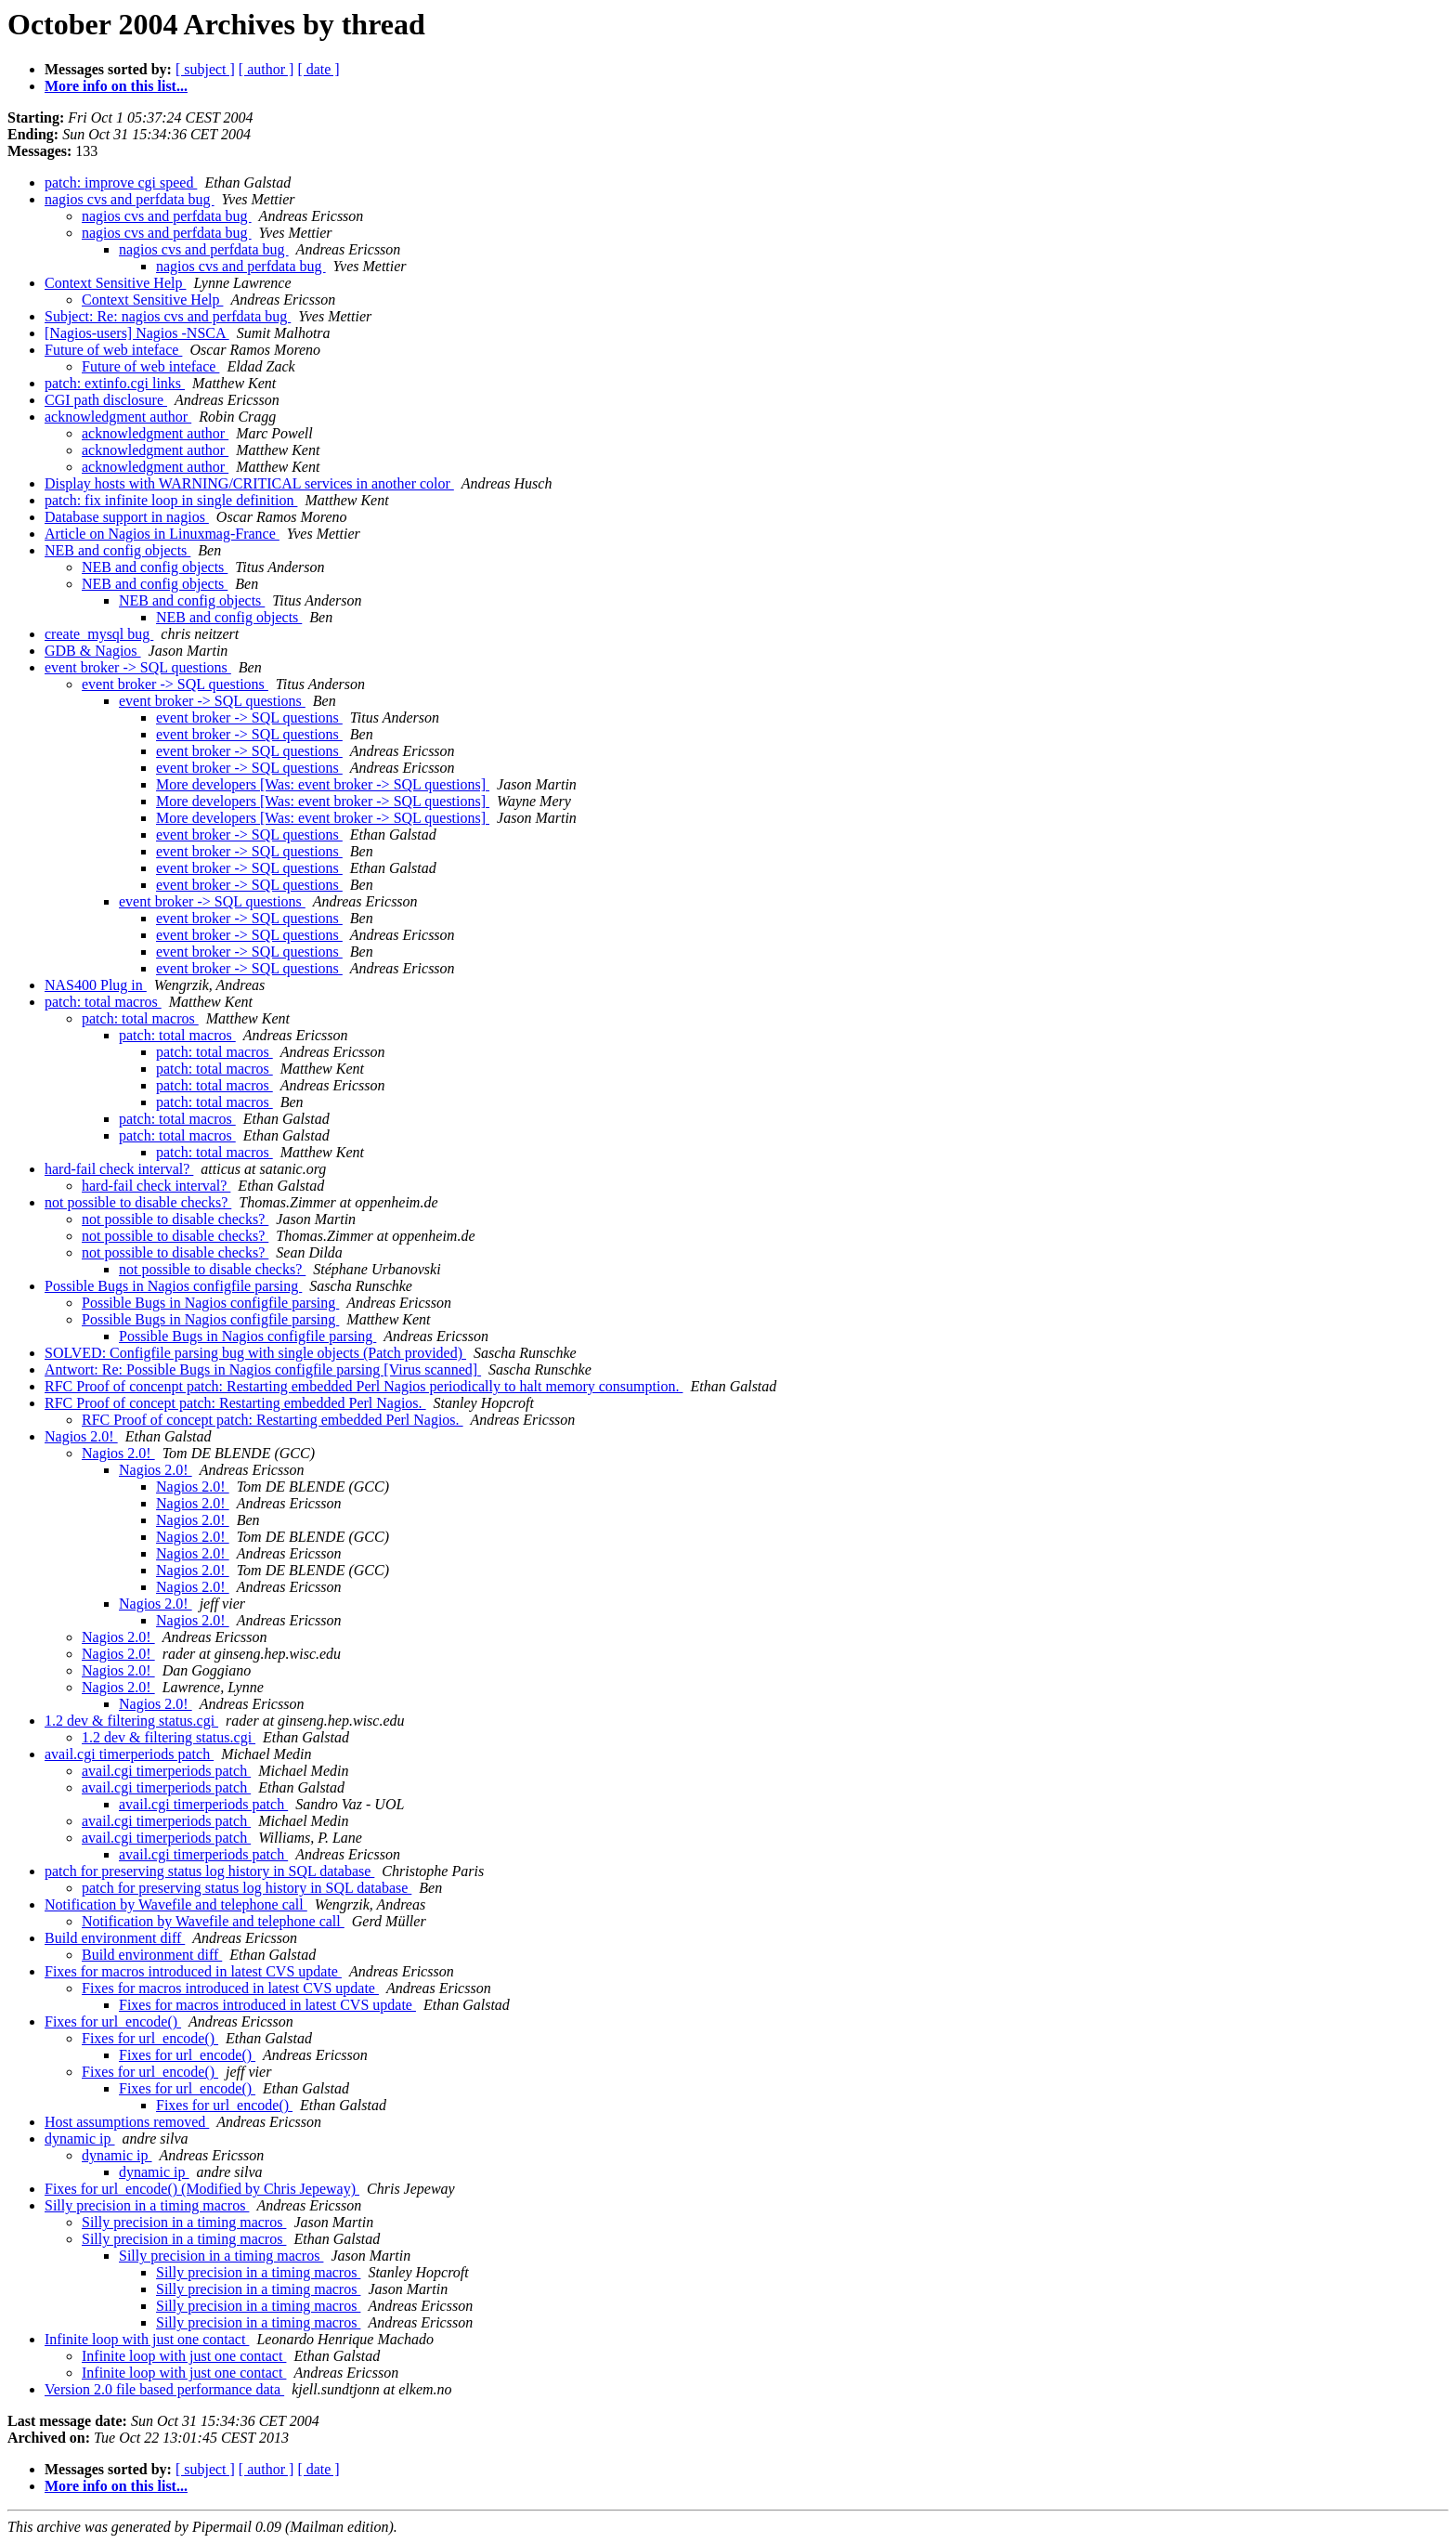 Image resolution: width=1456 pixels, height=2543 pixels. Describe the element at coordinates (103, 1002) in the screenshot. I see `patch: total macros` at that location.